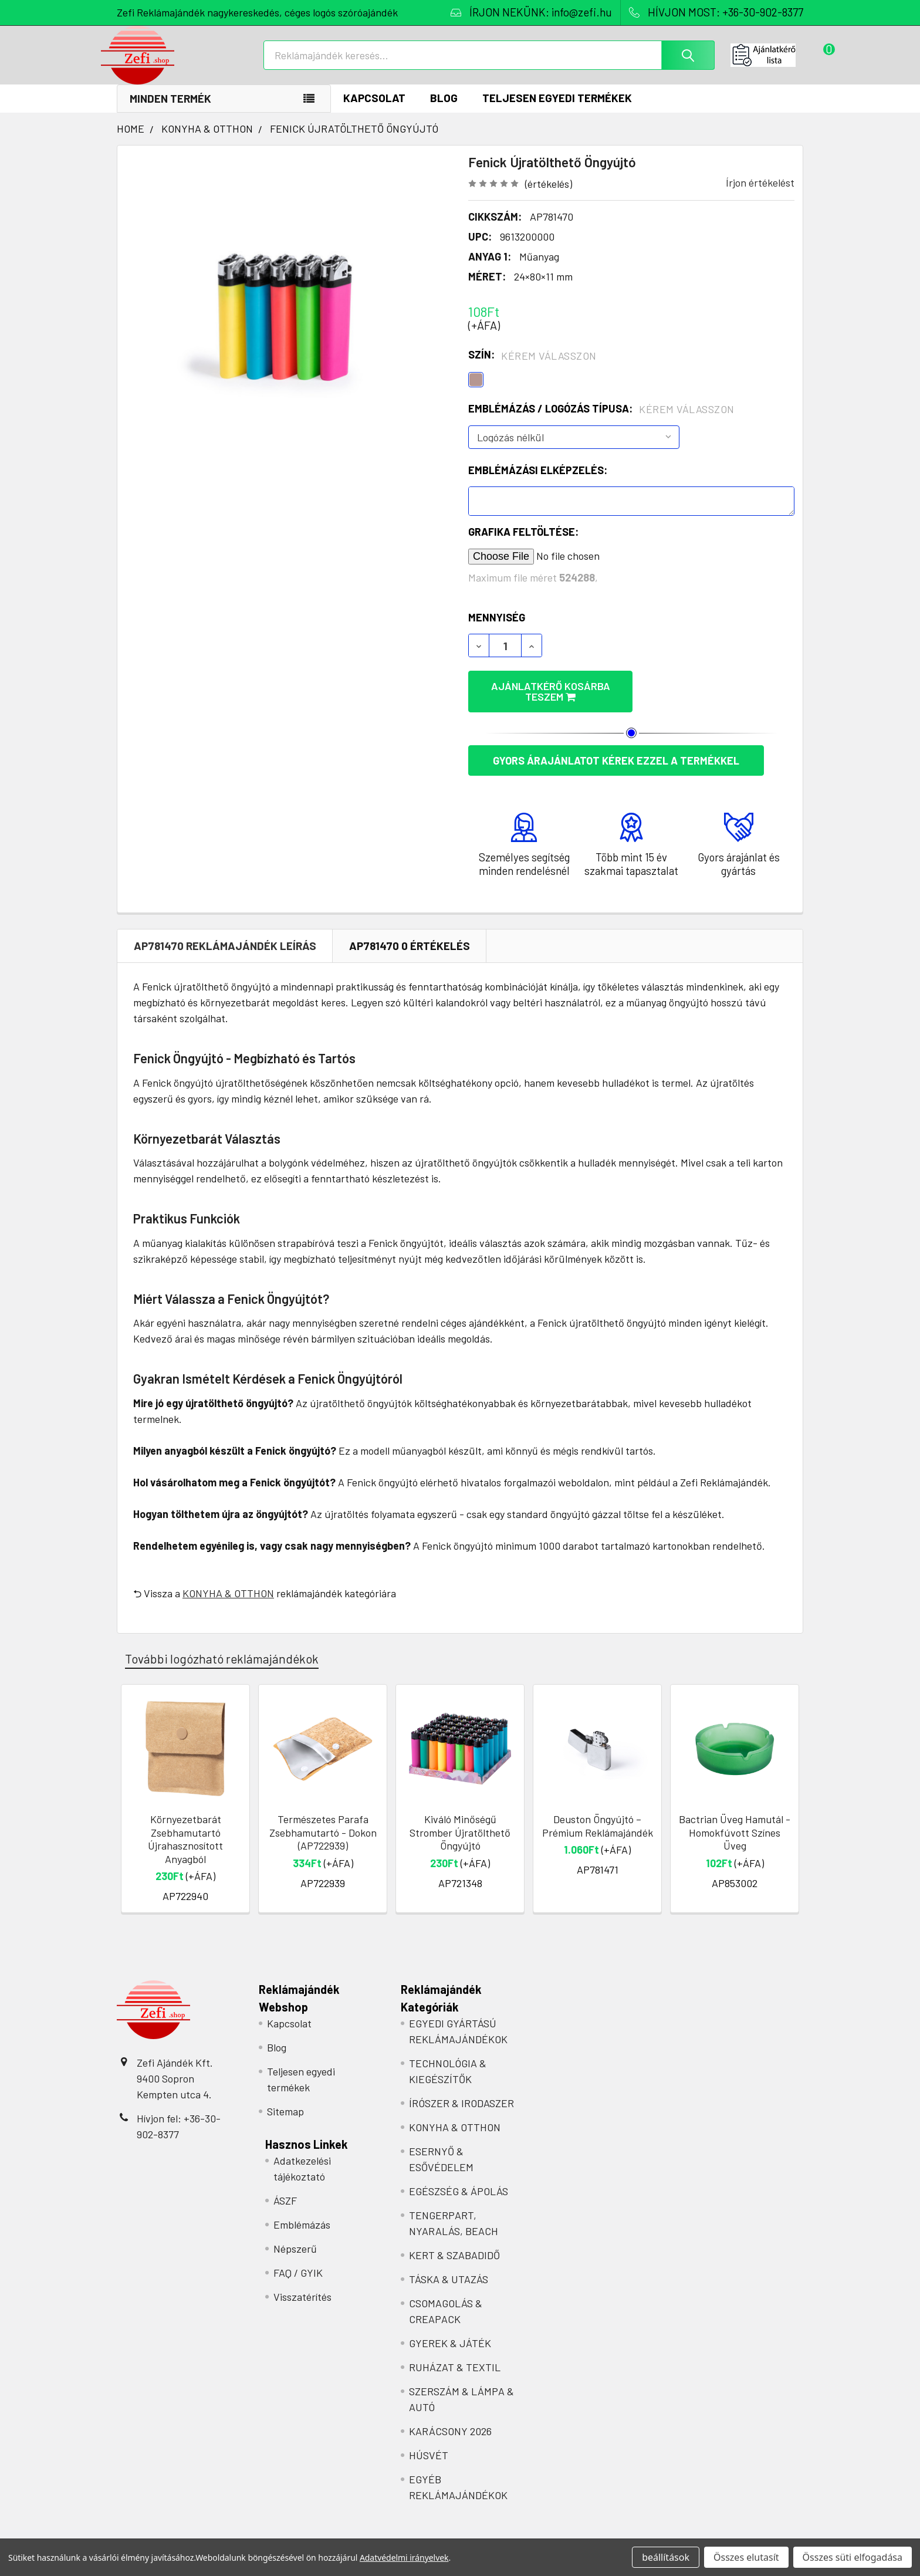  Describe the element at coordinates (285, 2104) in the screenshot. I see `Sitemap` at that location.